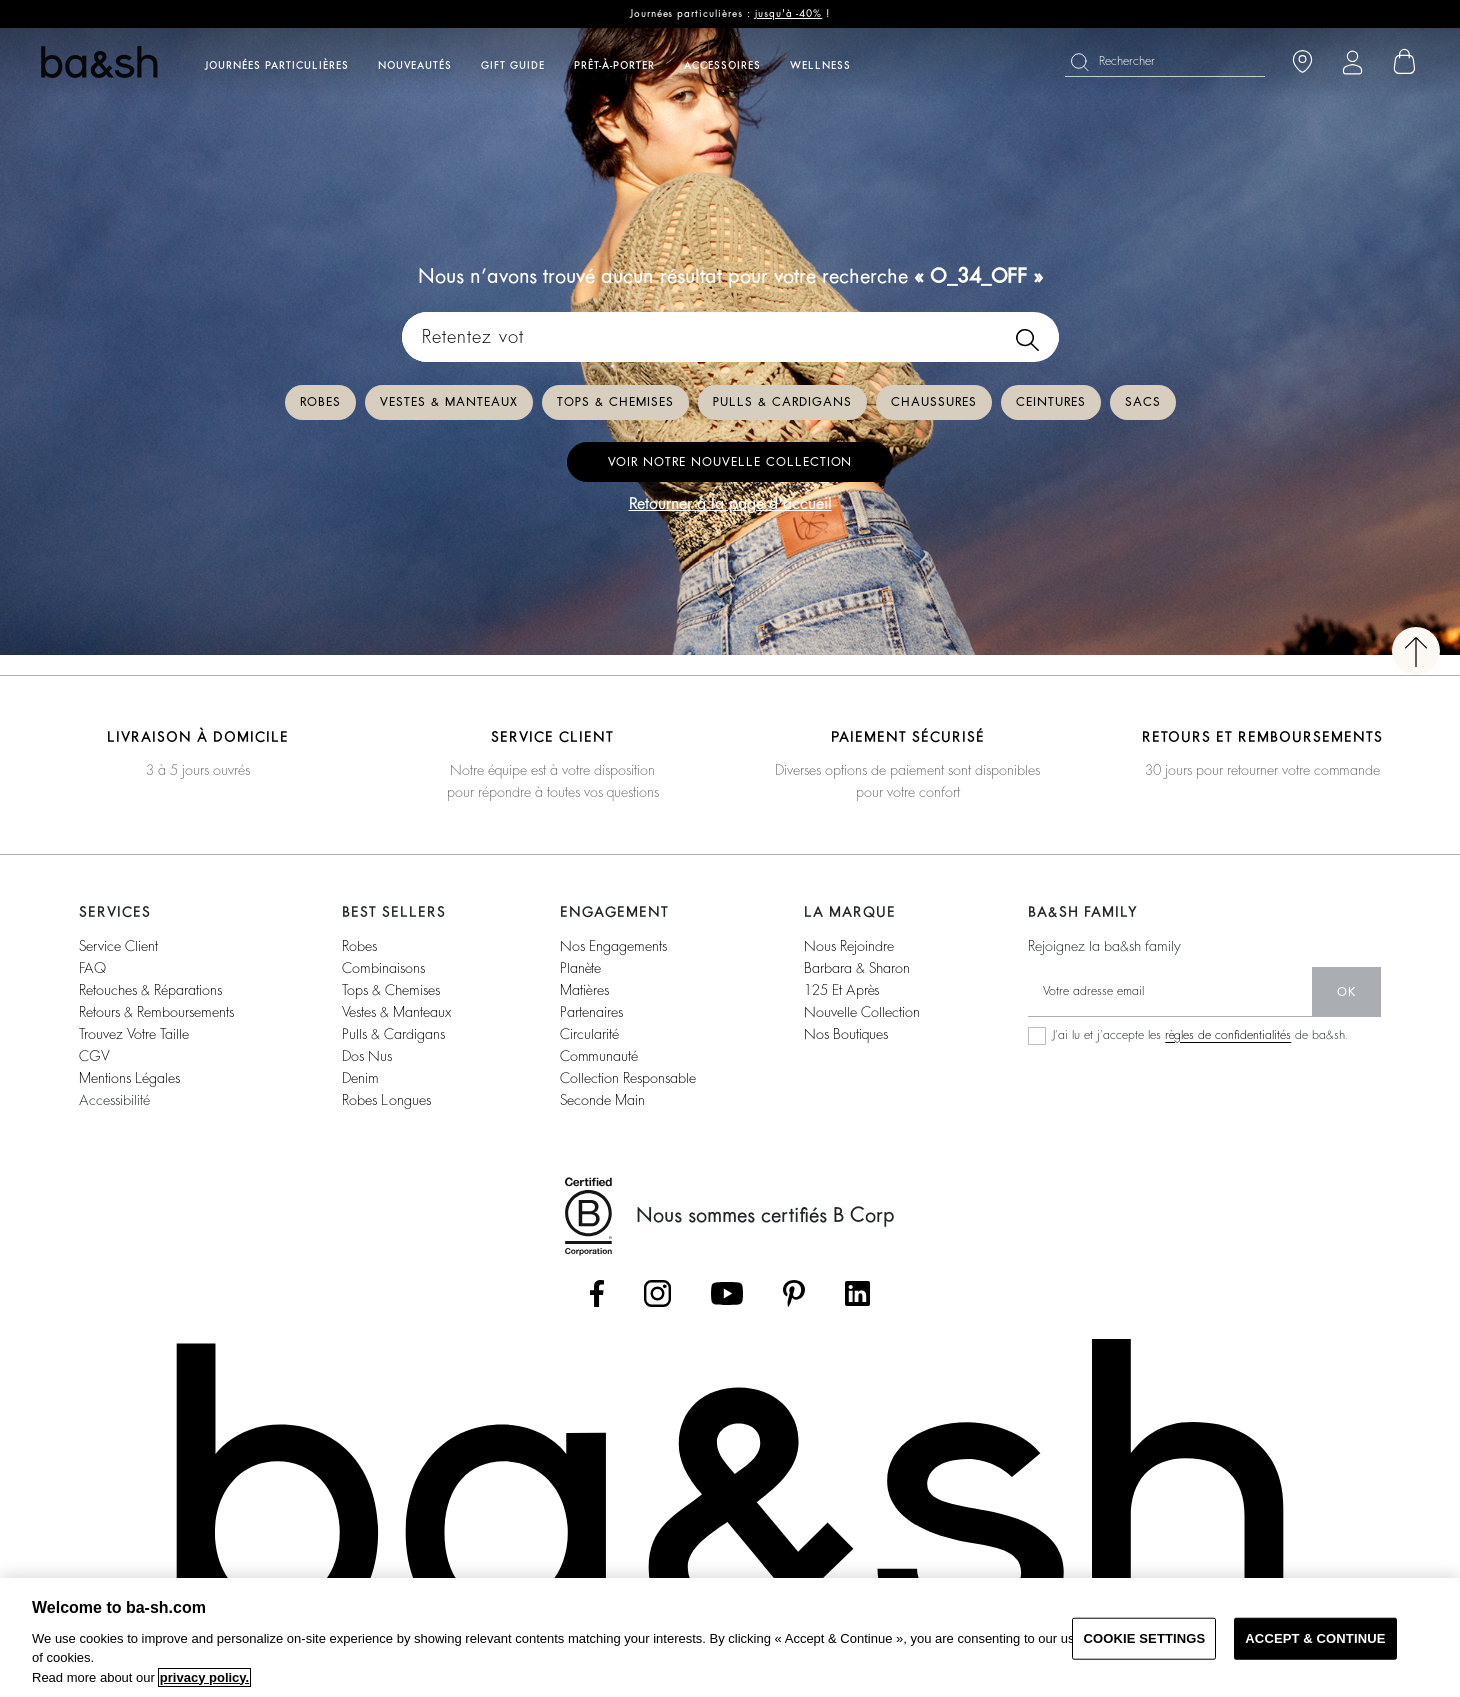 The width and height of the screenshot is (1460, 1697). I want to click on Chaussures, so click(934, 402).